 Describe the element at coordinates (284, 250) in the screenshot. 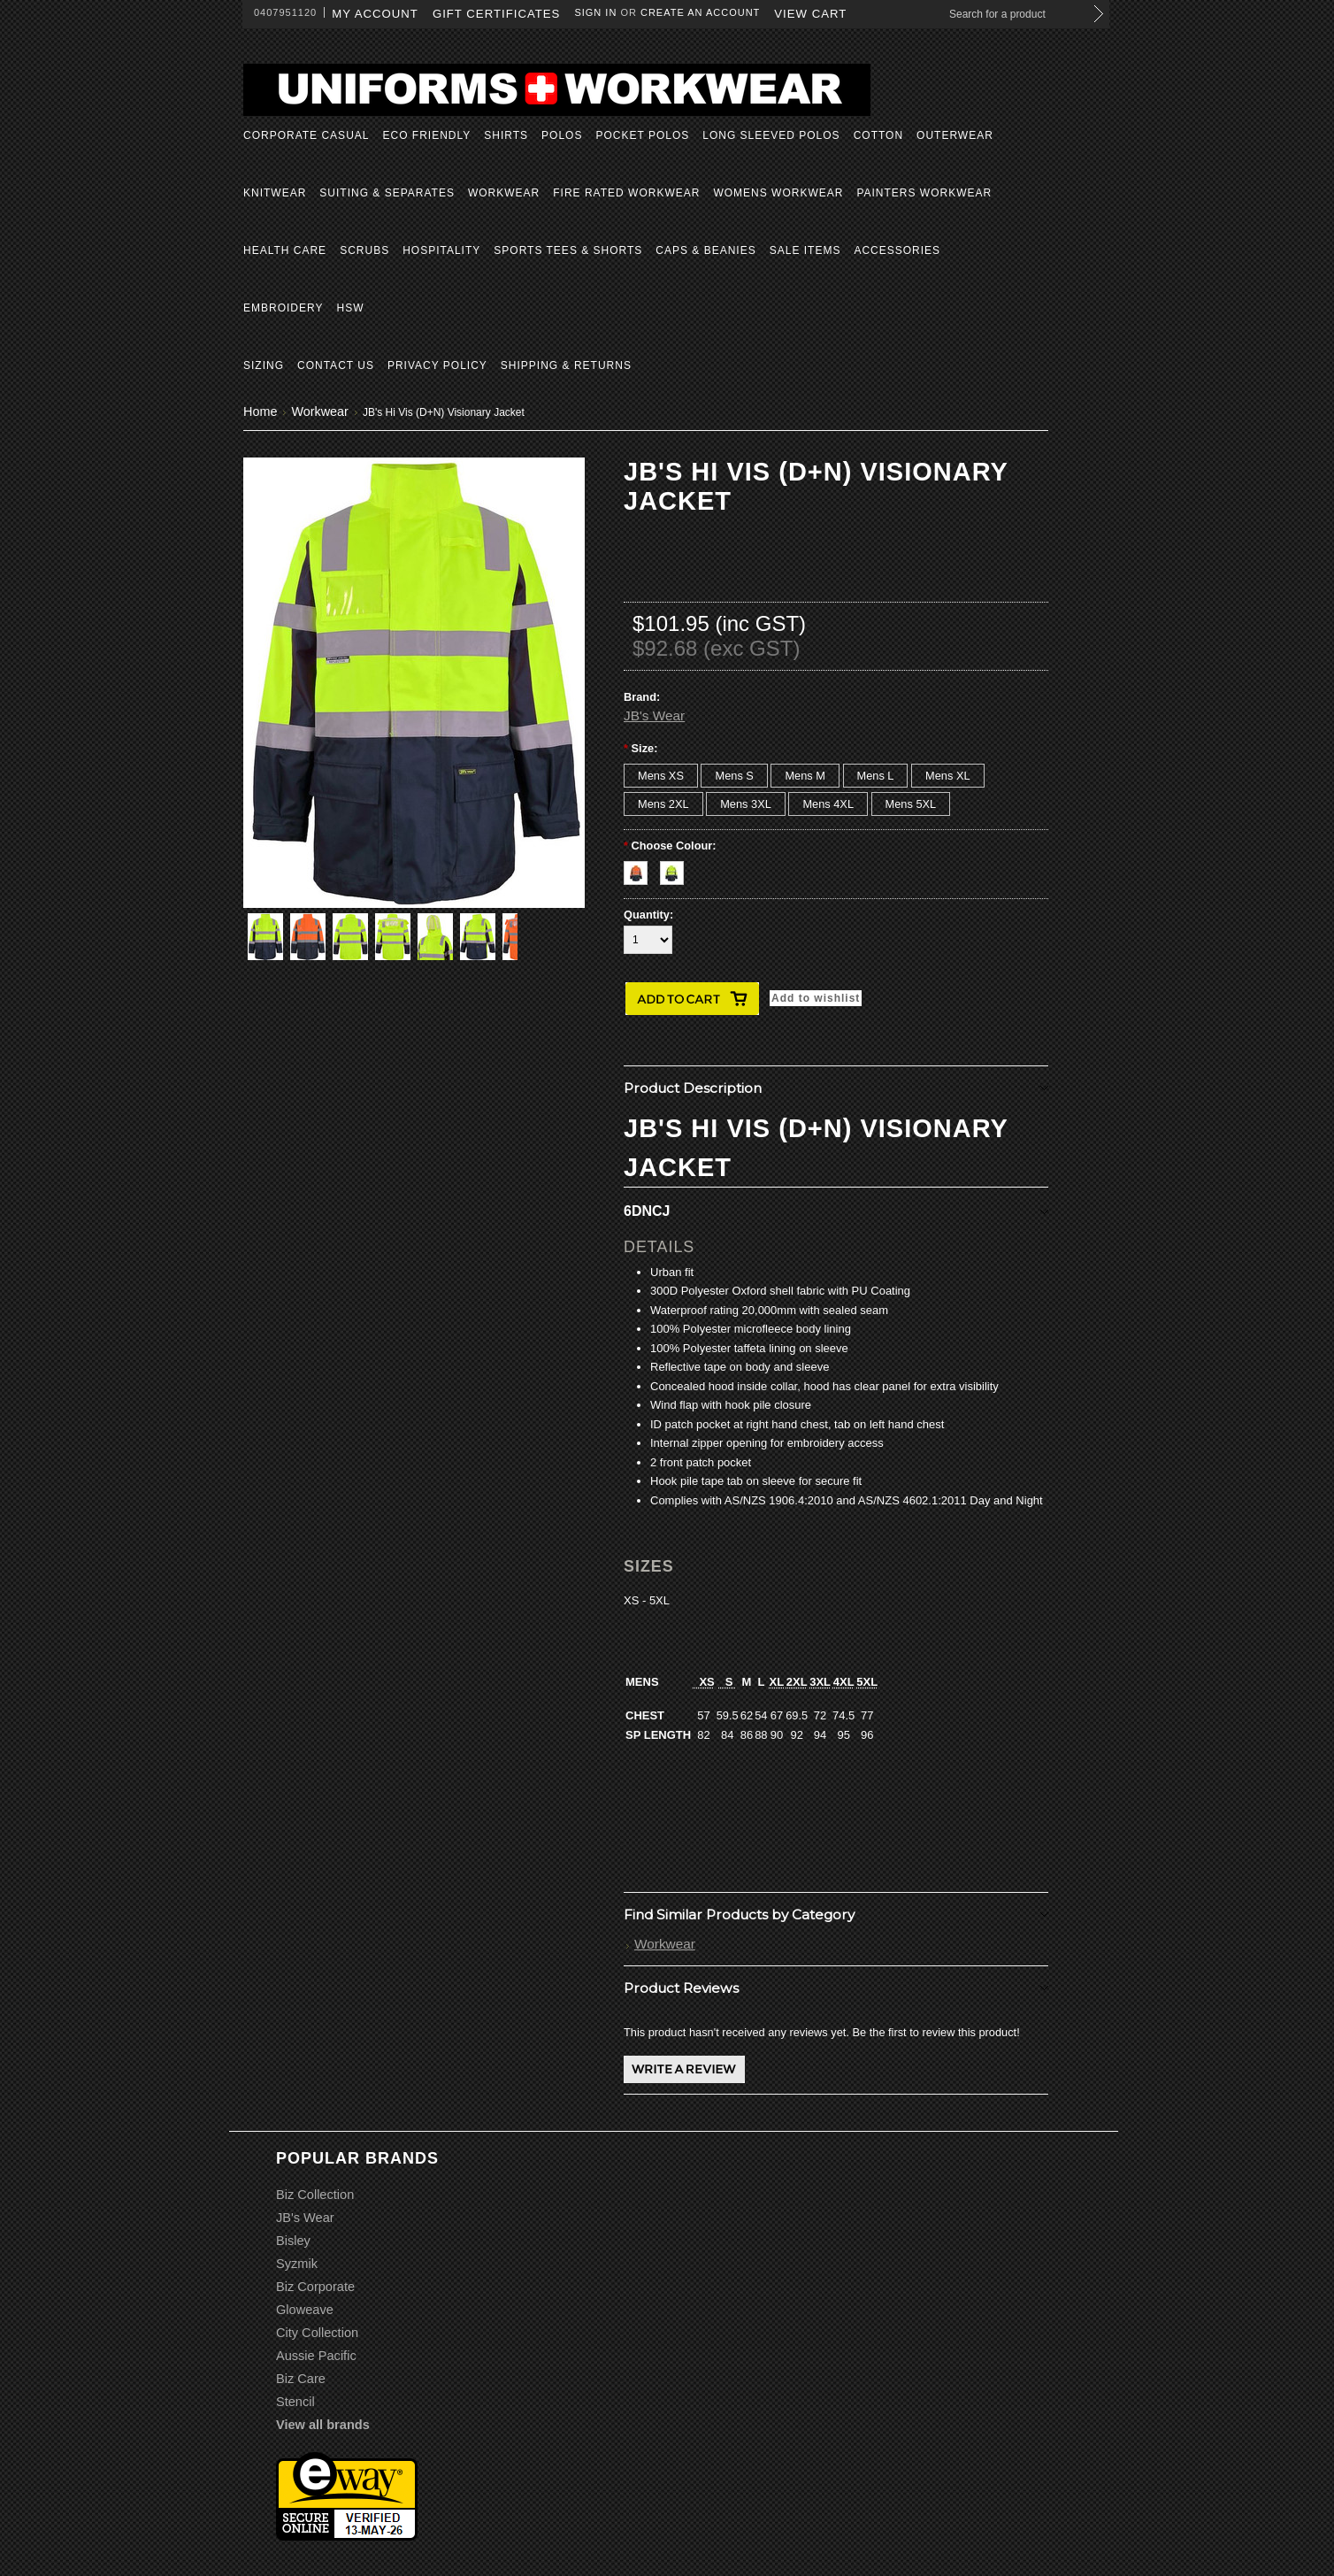

I see `Health Care` at that location.